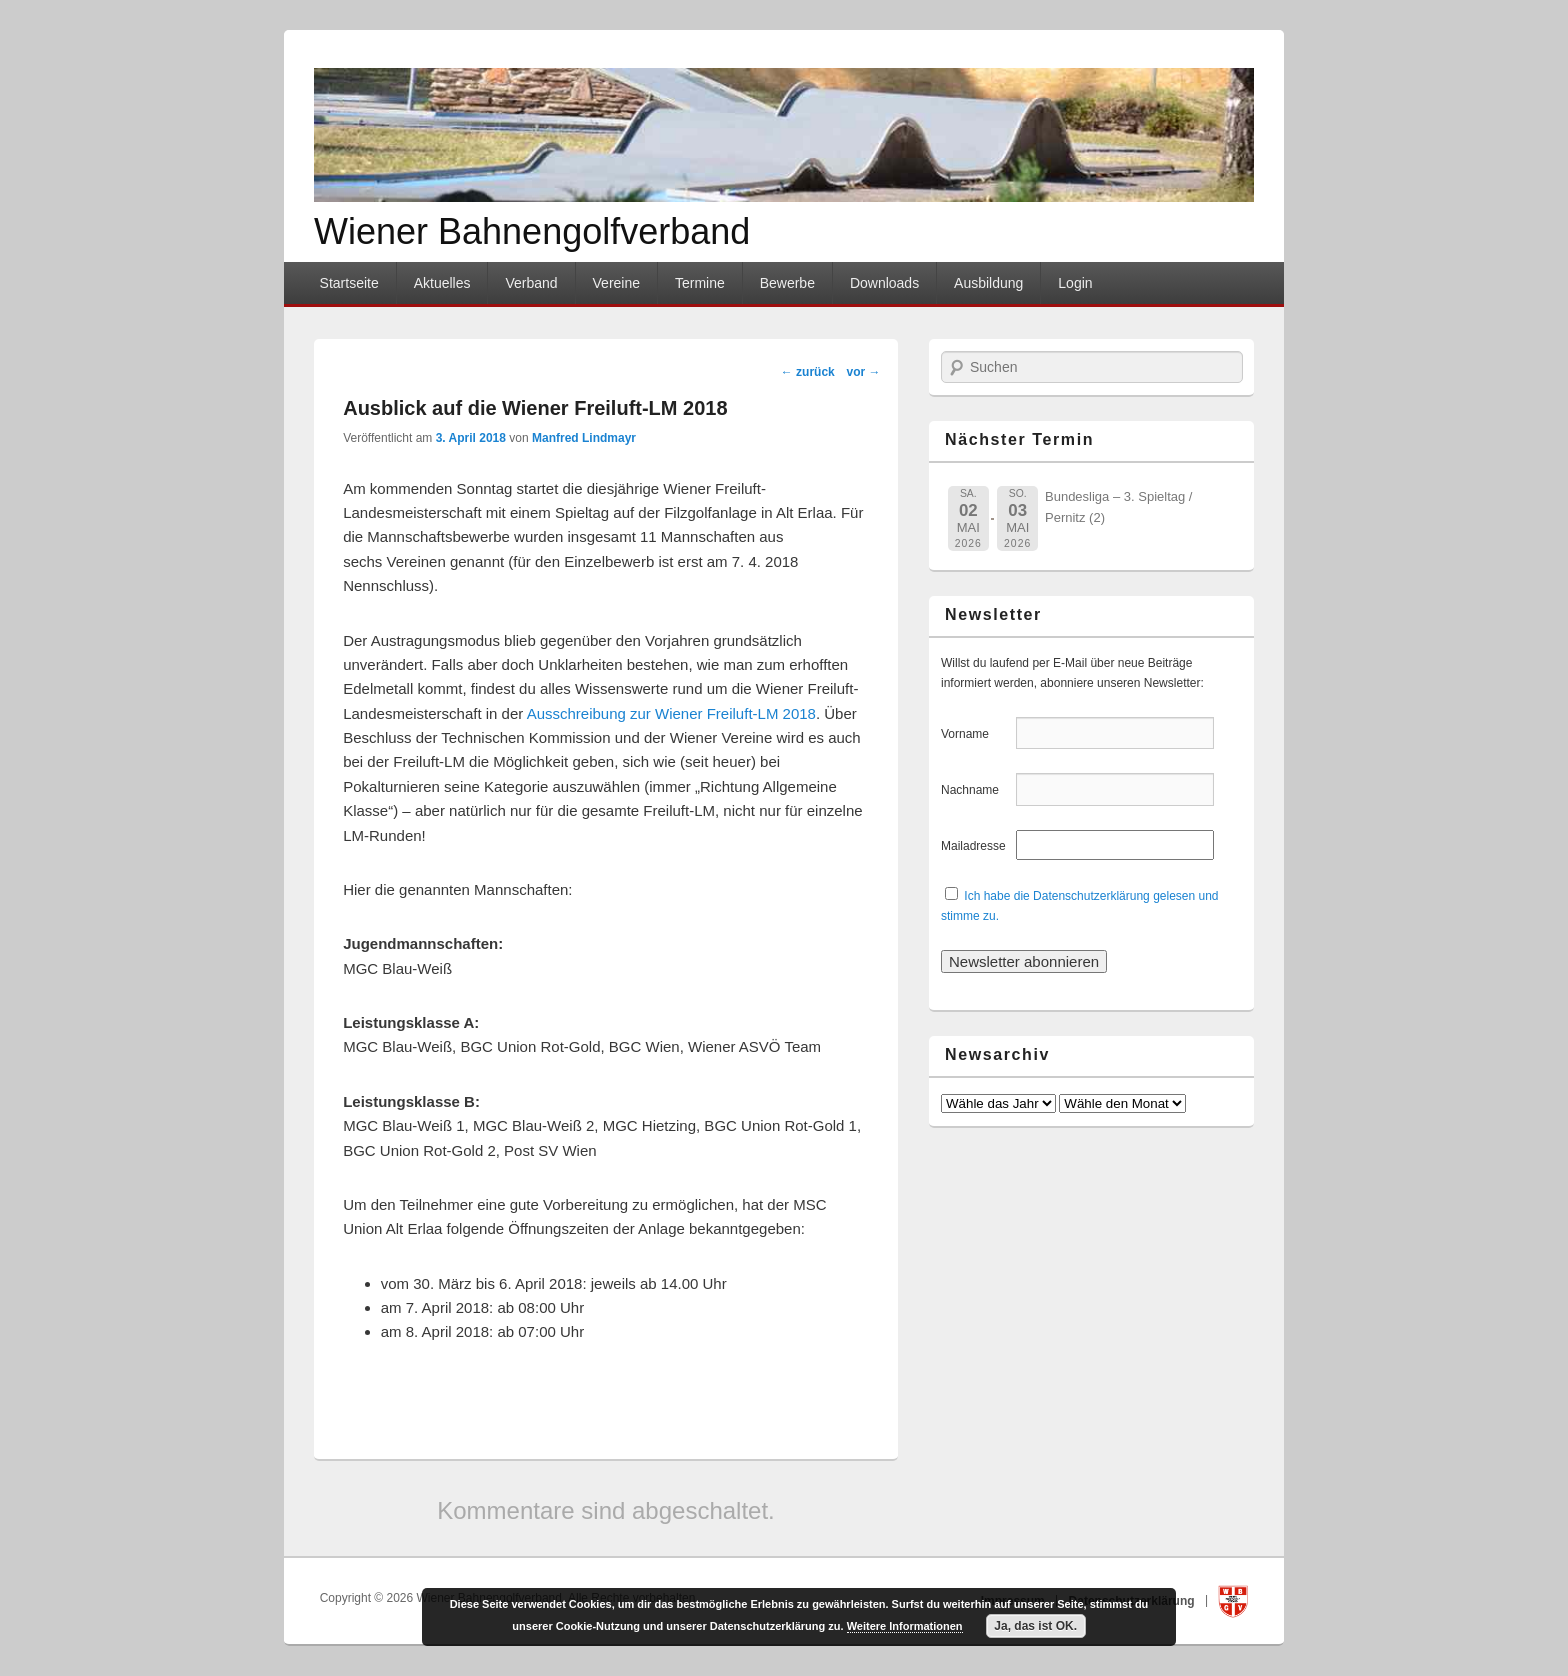 The image size is (1568, 1676). Describe the element at coordinates (700, 283) in the screenshot. I see `Termine` at that location.